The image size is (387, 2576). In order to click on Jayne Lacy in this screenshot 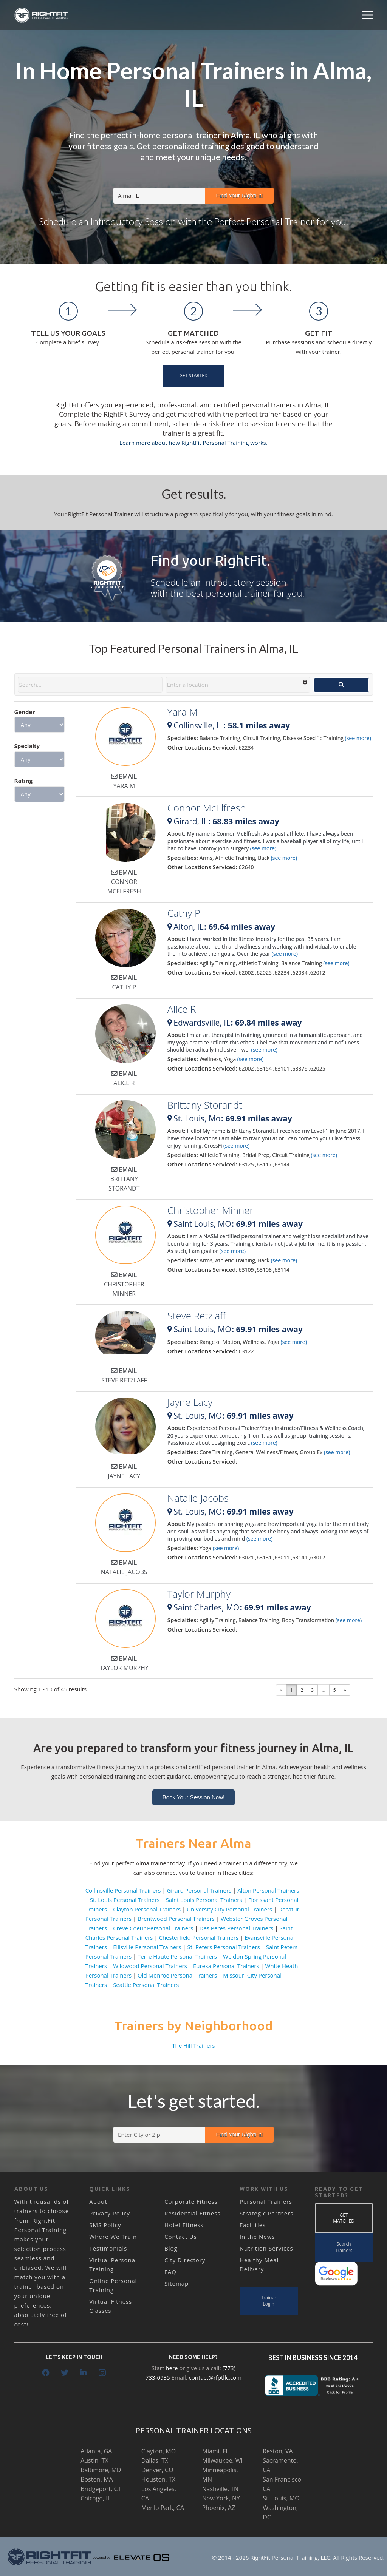, I will do `click(189, 1402)`.